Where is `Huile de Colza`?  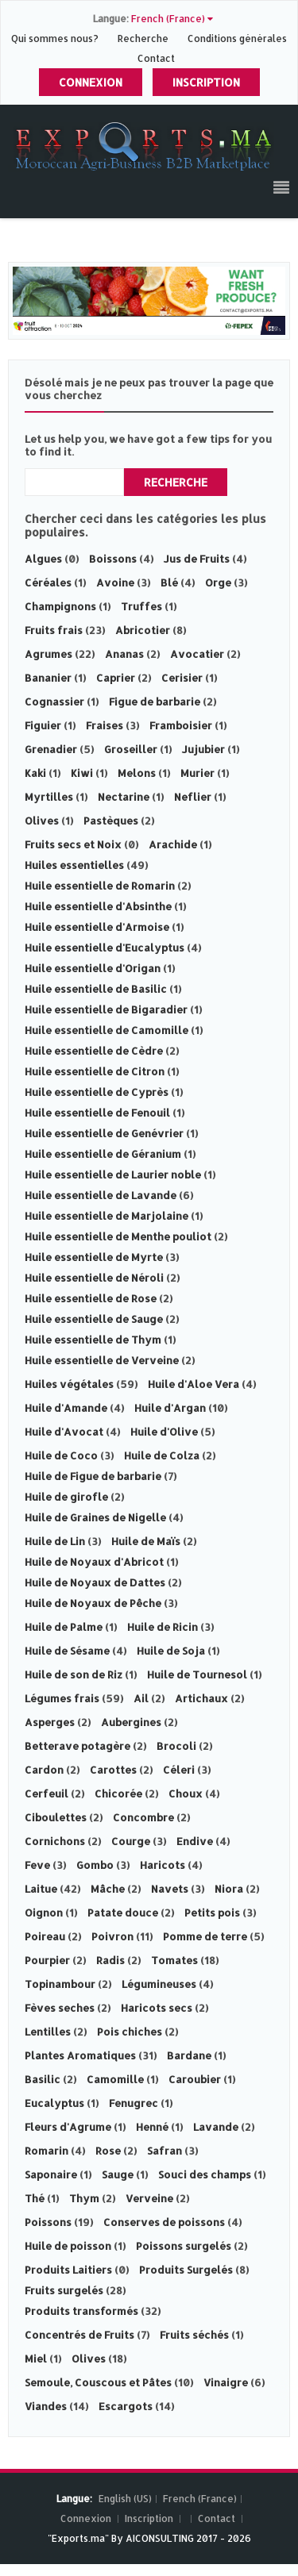
Huile de Colza is located at coordinates (161, 1455).